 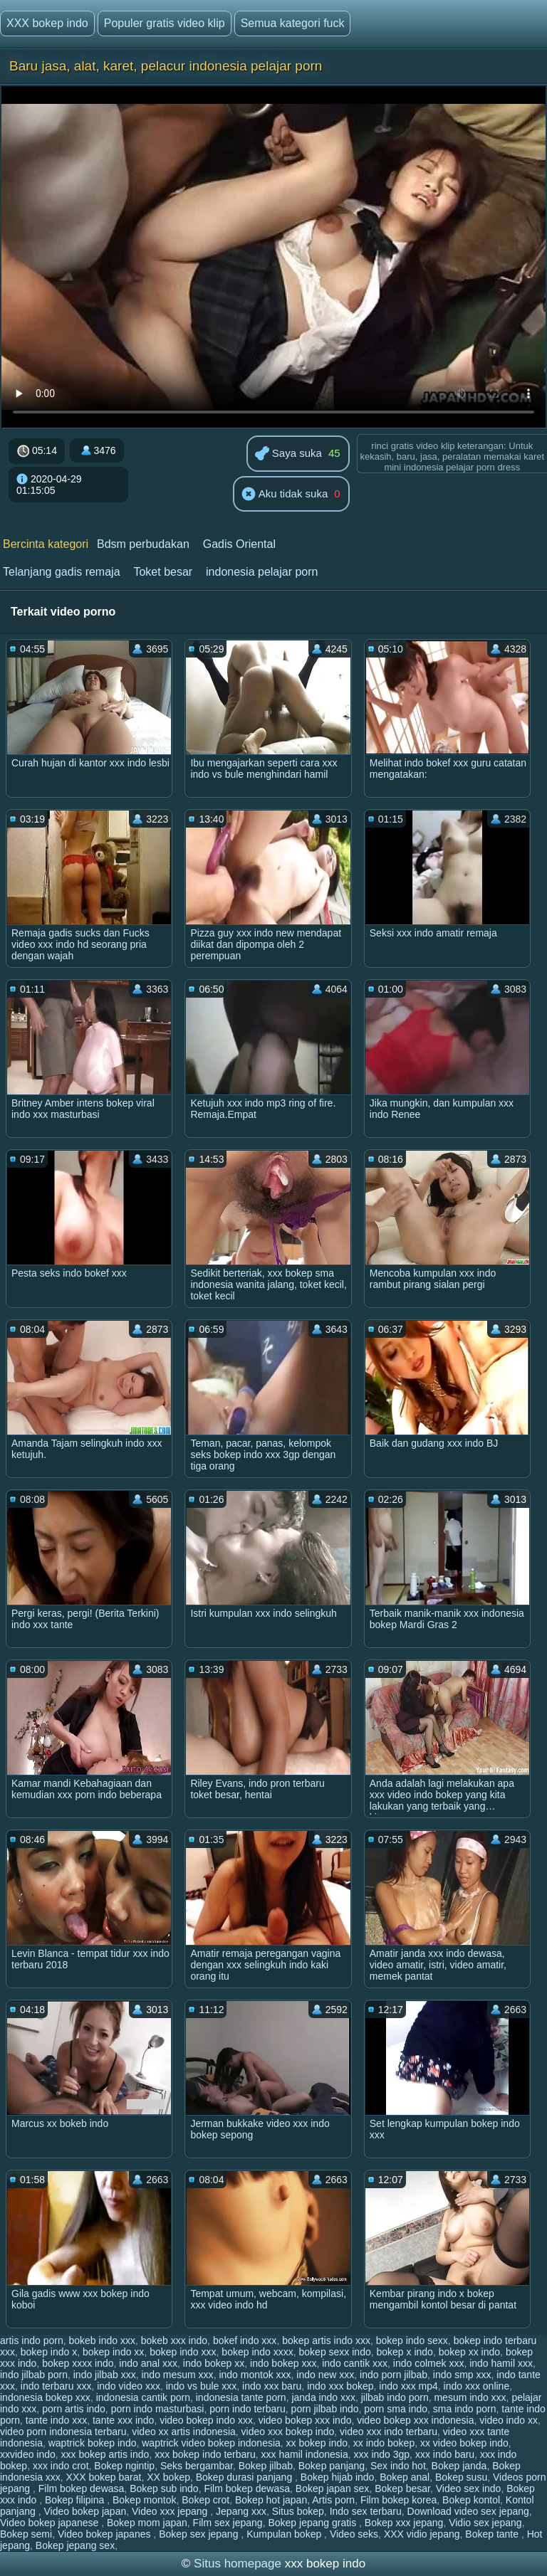 What do you see at coordinates (461, 2477) in the screenshot?
I see `Bokep susu` at bounding box center [461, 2477].